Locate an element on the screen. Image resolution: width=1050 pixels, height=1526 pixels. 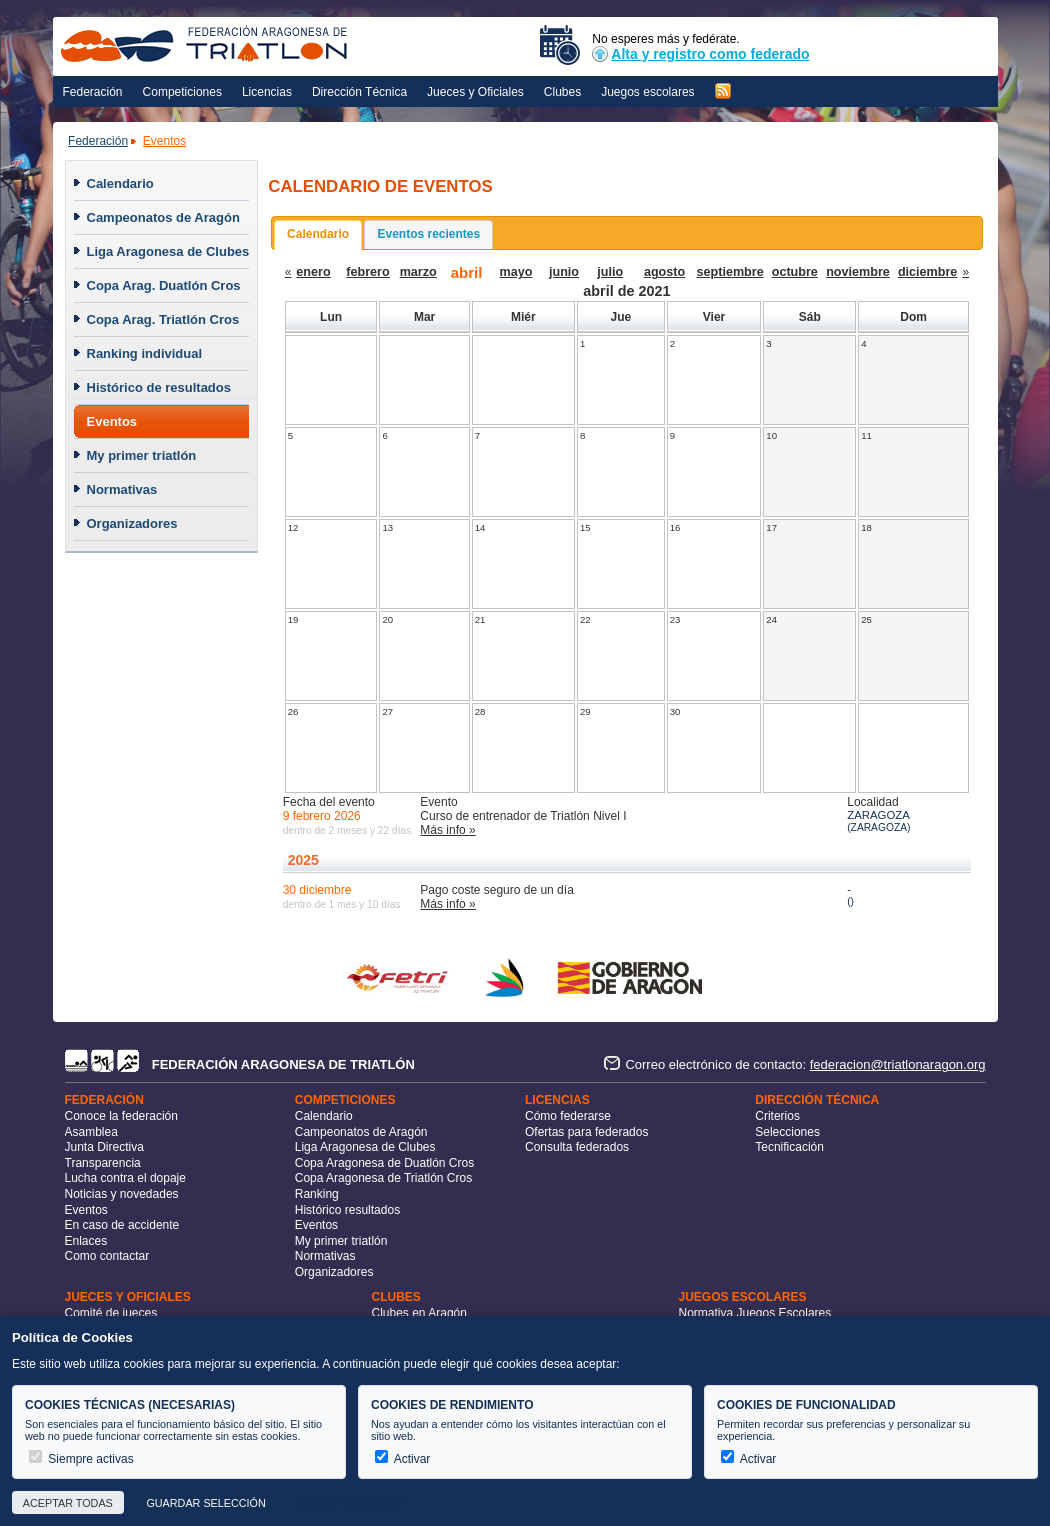
Comité de jueces is located at coordinates (111, 1313).